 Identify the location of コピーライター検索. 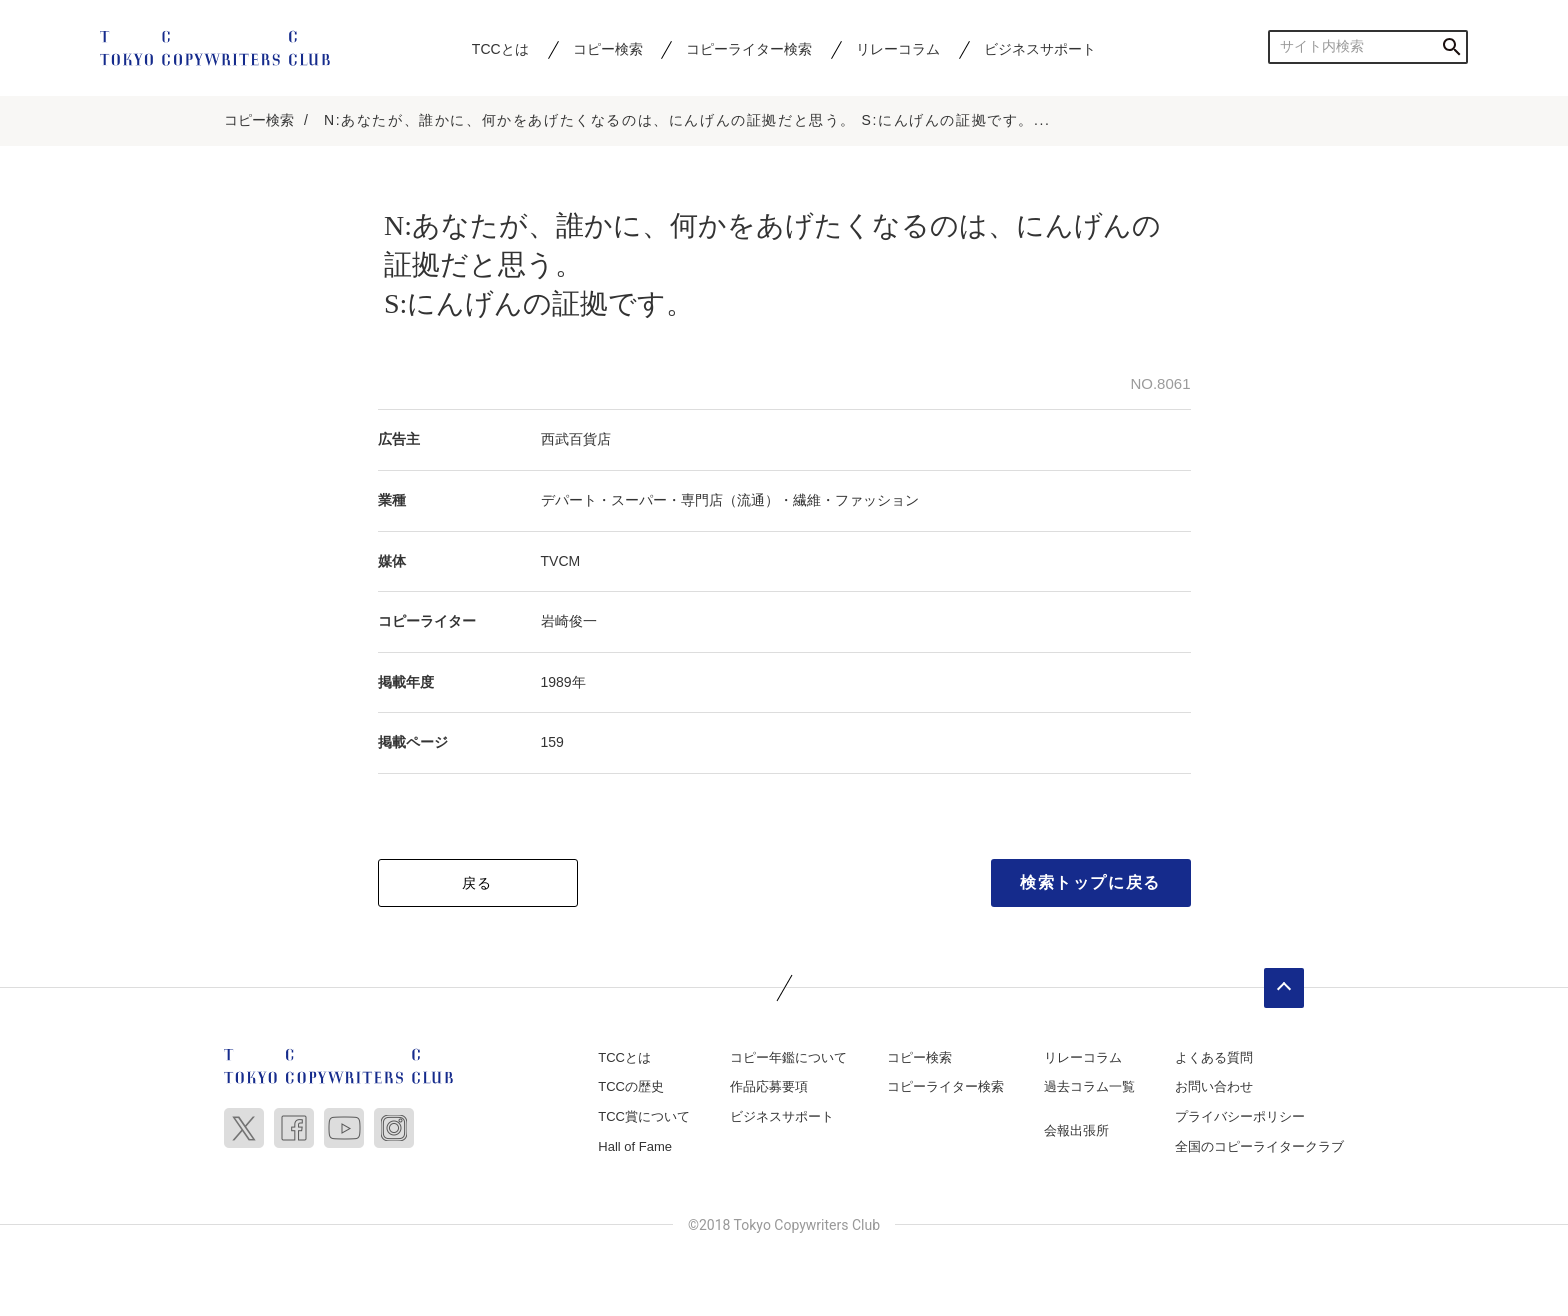
(749, 49).